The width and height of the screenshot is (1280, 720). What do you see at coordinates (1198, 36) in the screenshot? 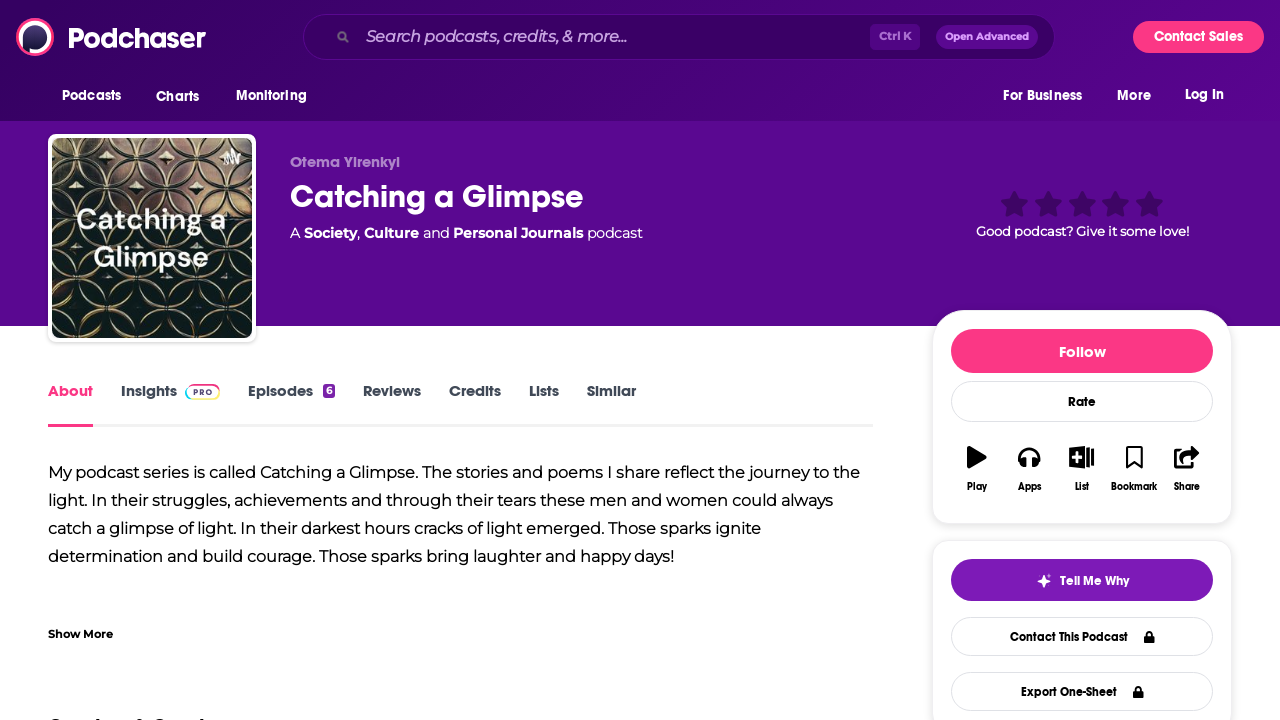
I see `Contact Sales` at bounding box center [1198, 36].